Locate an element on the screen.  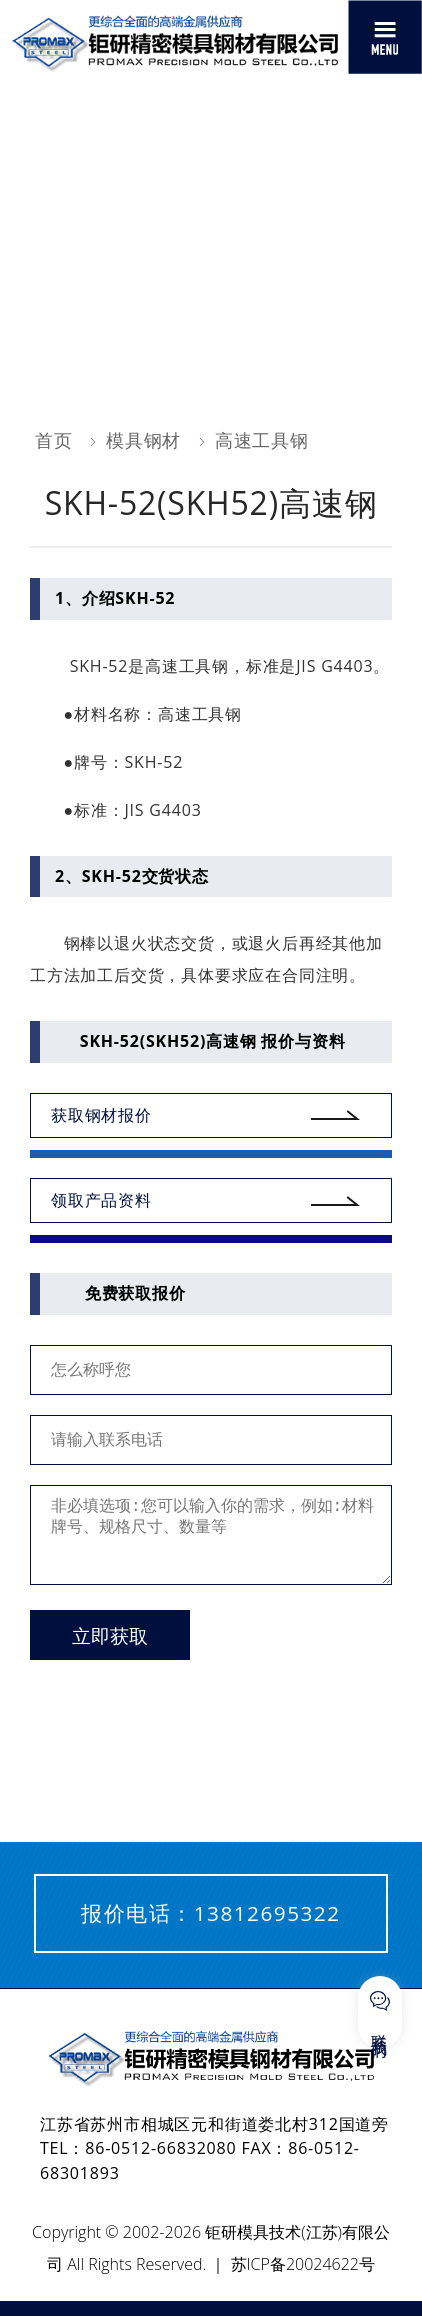
高速工具钢 is located at coordinates (262, 440).